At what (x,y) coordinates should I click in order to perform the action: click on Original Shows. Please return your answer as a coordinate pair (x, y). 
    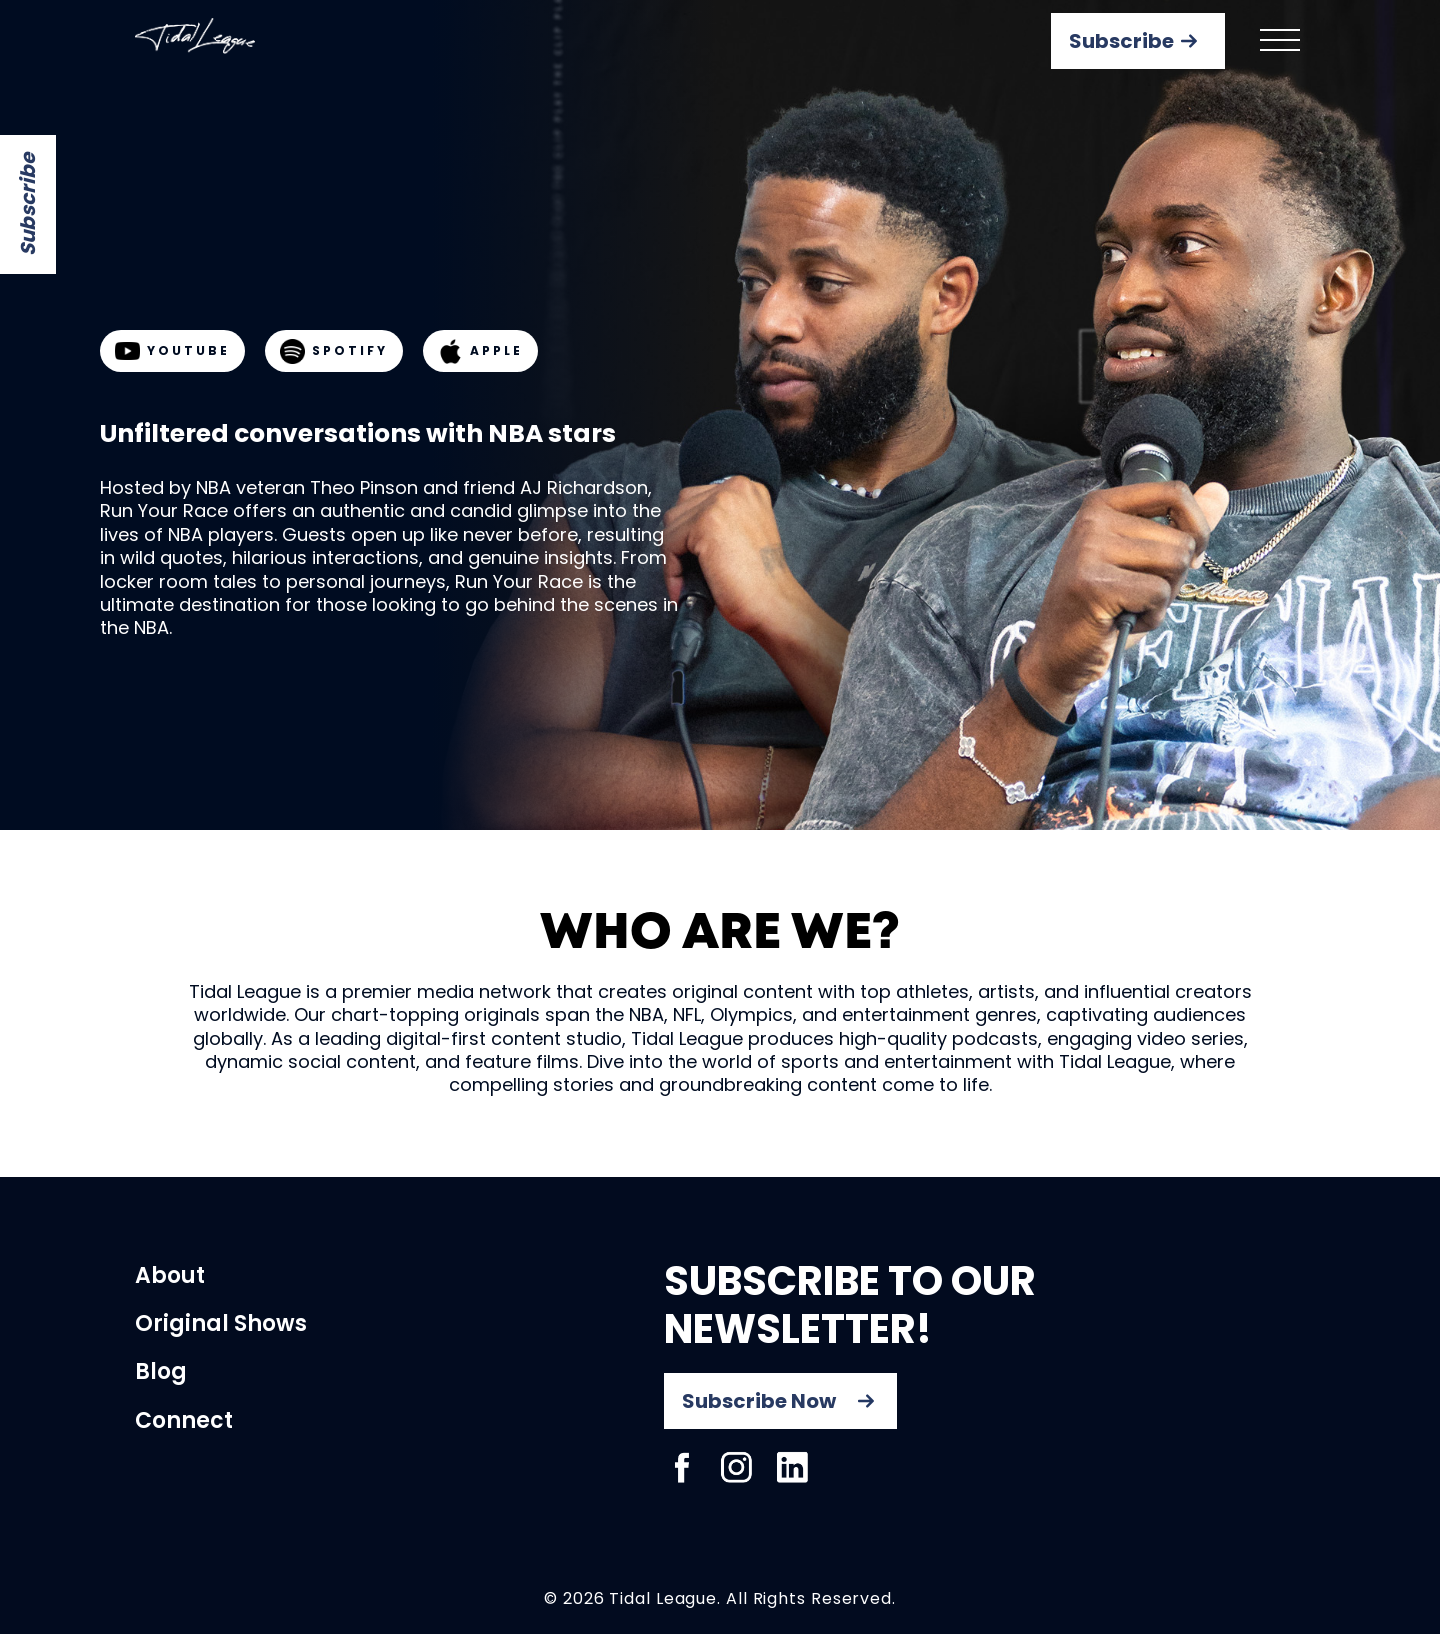
    Looking at the image, I should click on (221, 1323).